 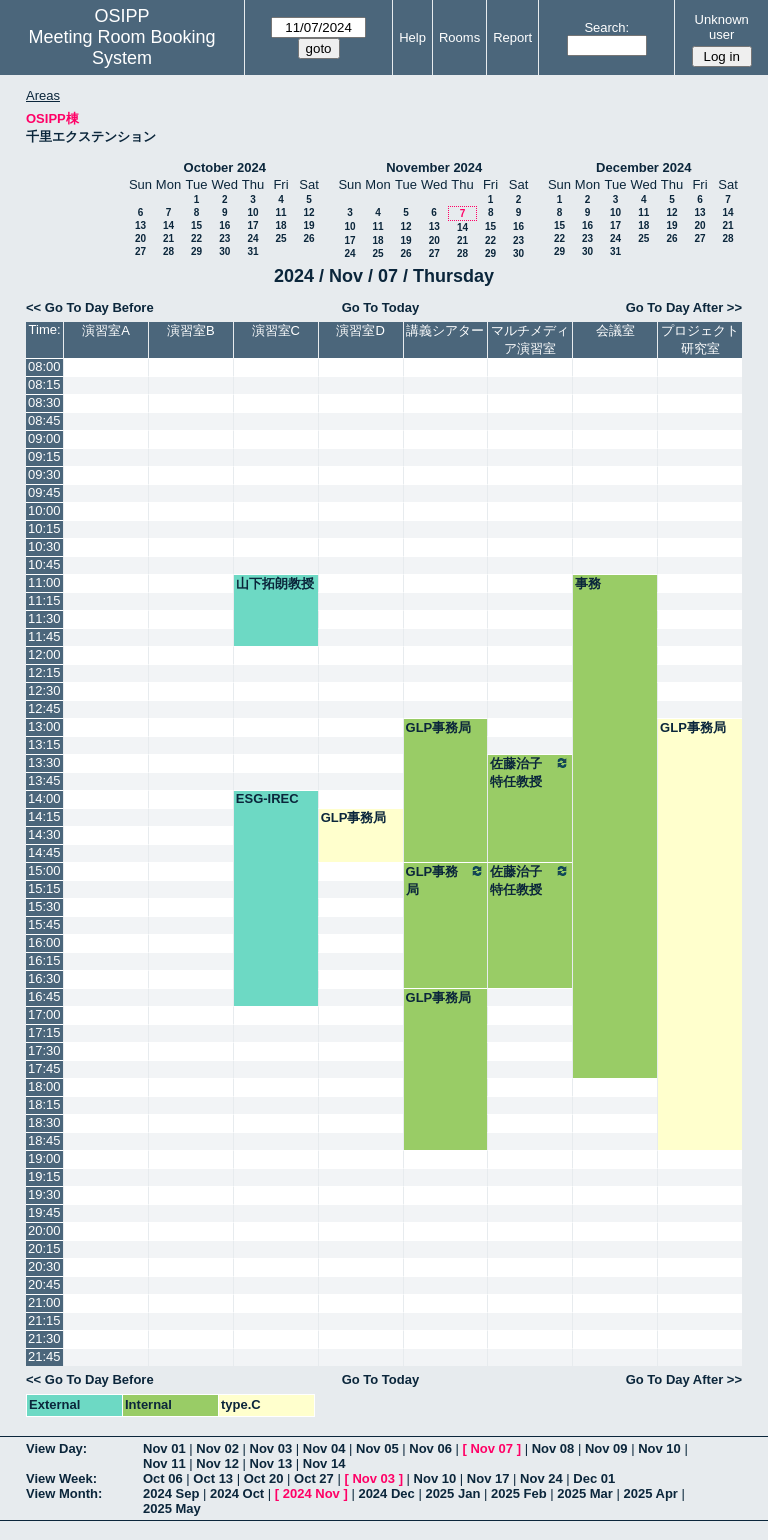 I want to click on 2025 May, so click(x=172, y=1508).